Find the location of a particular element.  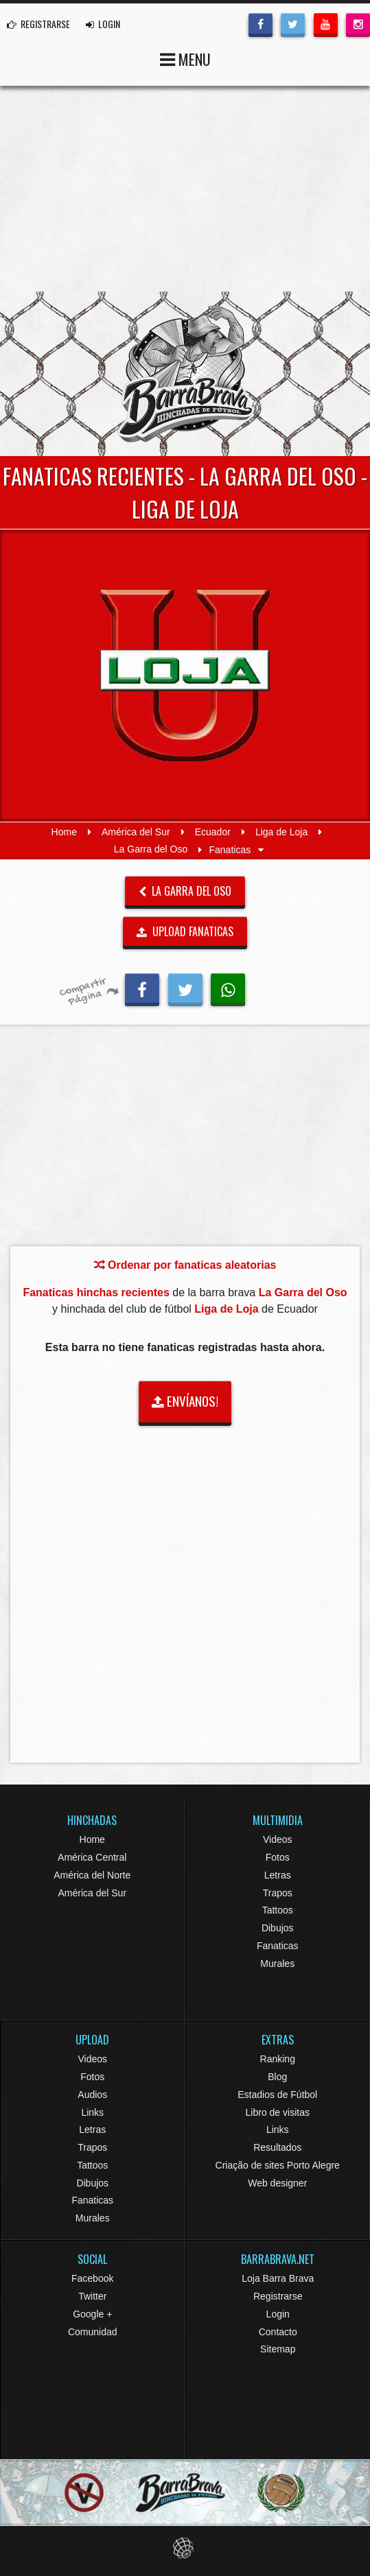

Fanaticas is located at coordinates (278, 1945).